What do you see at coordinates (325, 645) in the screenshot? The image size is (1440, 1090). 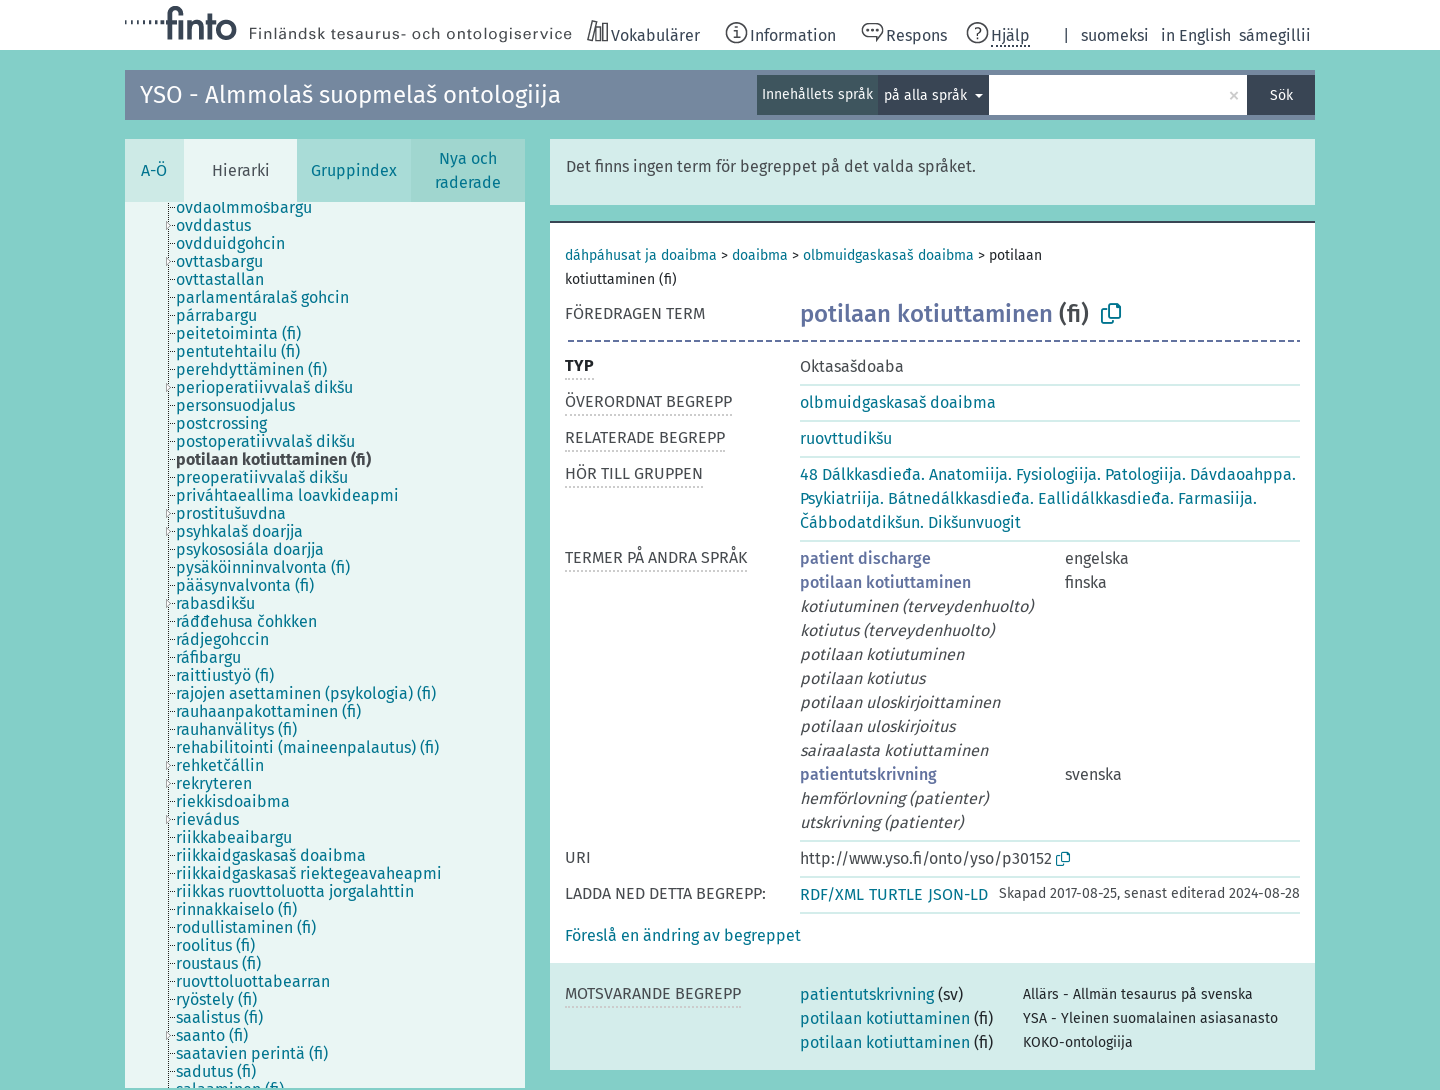 I see `[tree]` at bounding box center [325, 645].